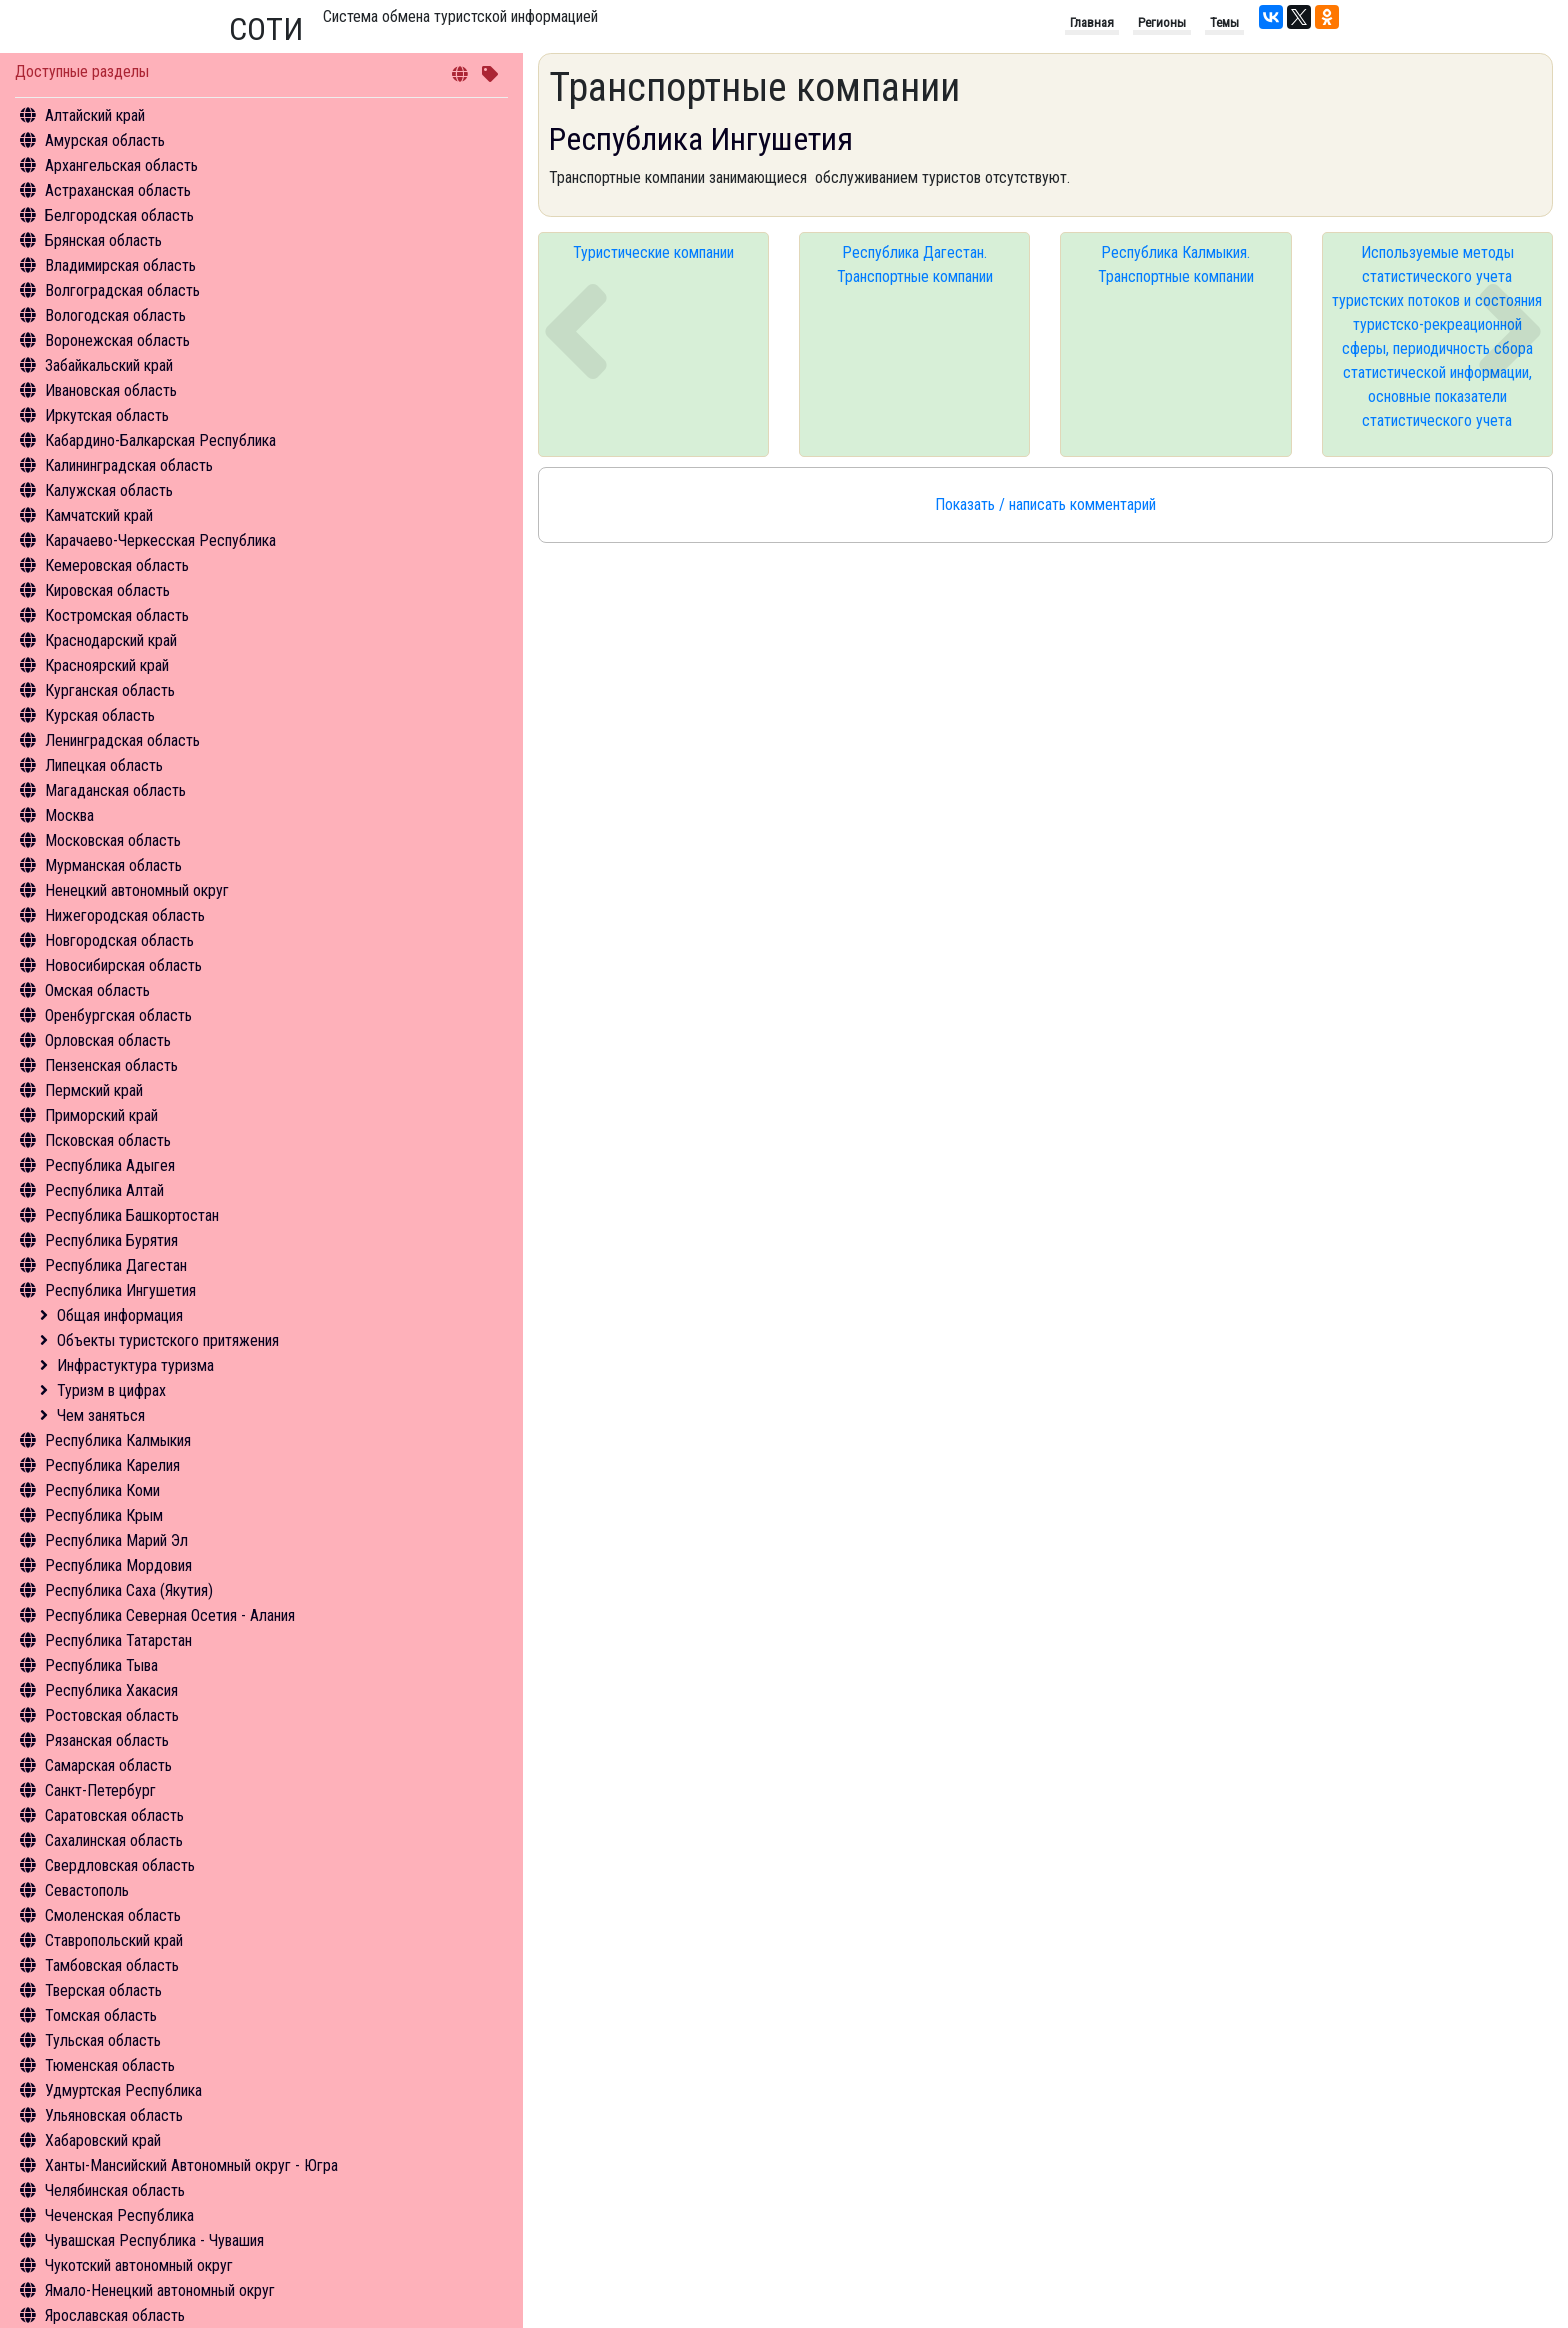  I want to click on Республика Татарстан, so click(118, 1640).